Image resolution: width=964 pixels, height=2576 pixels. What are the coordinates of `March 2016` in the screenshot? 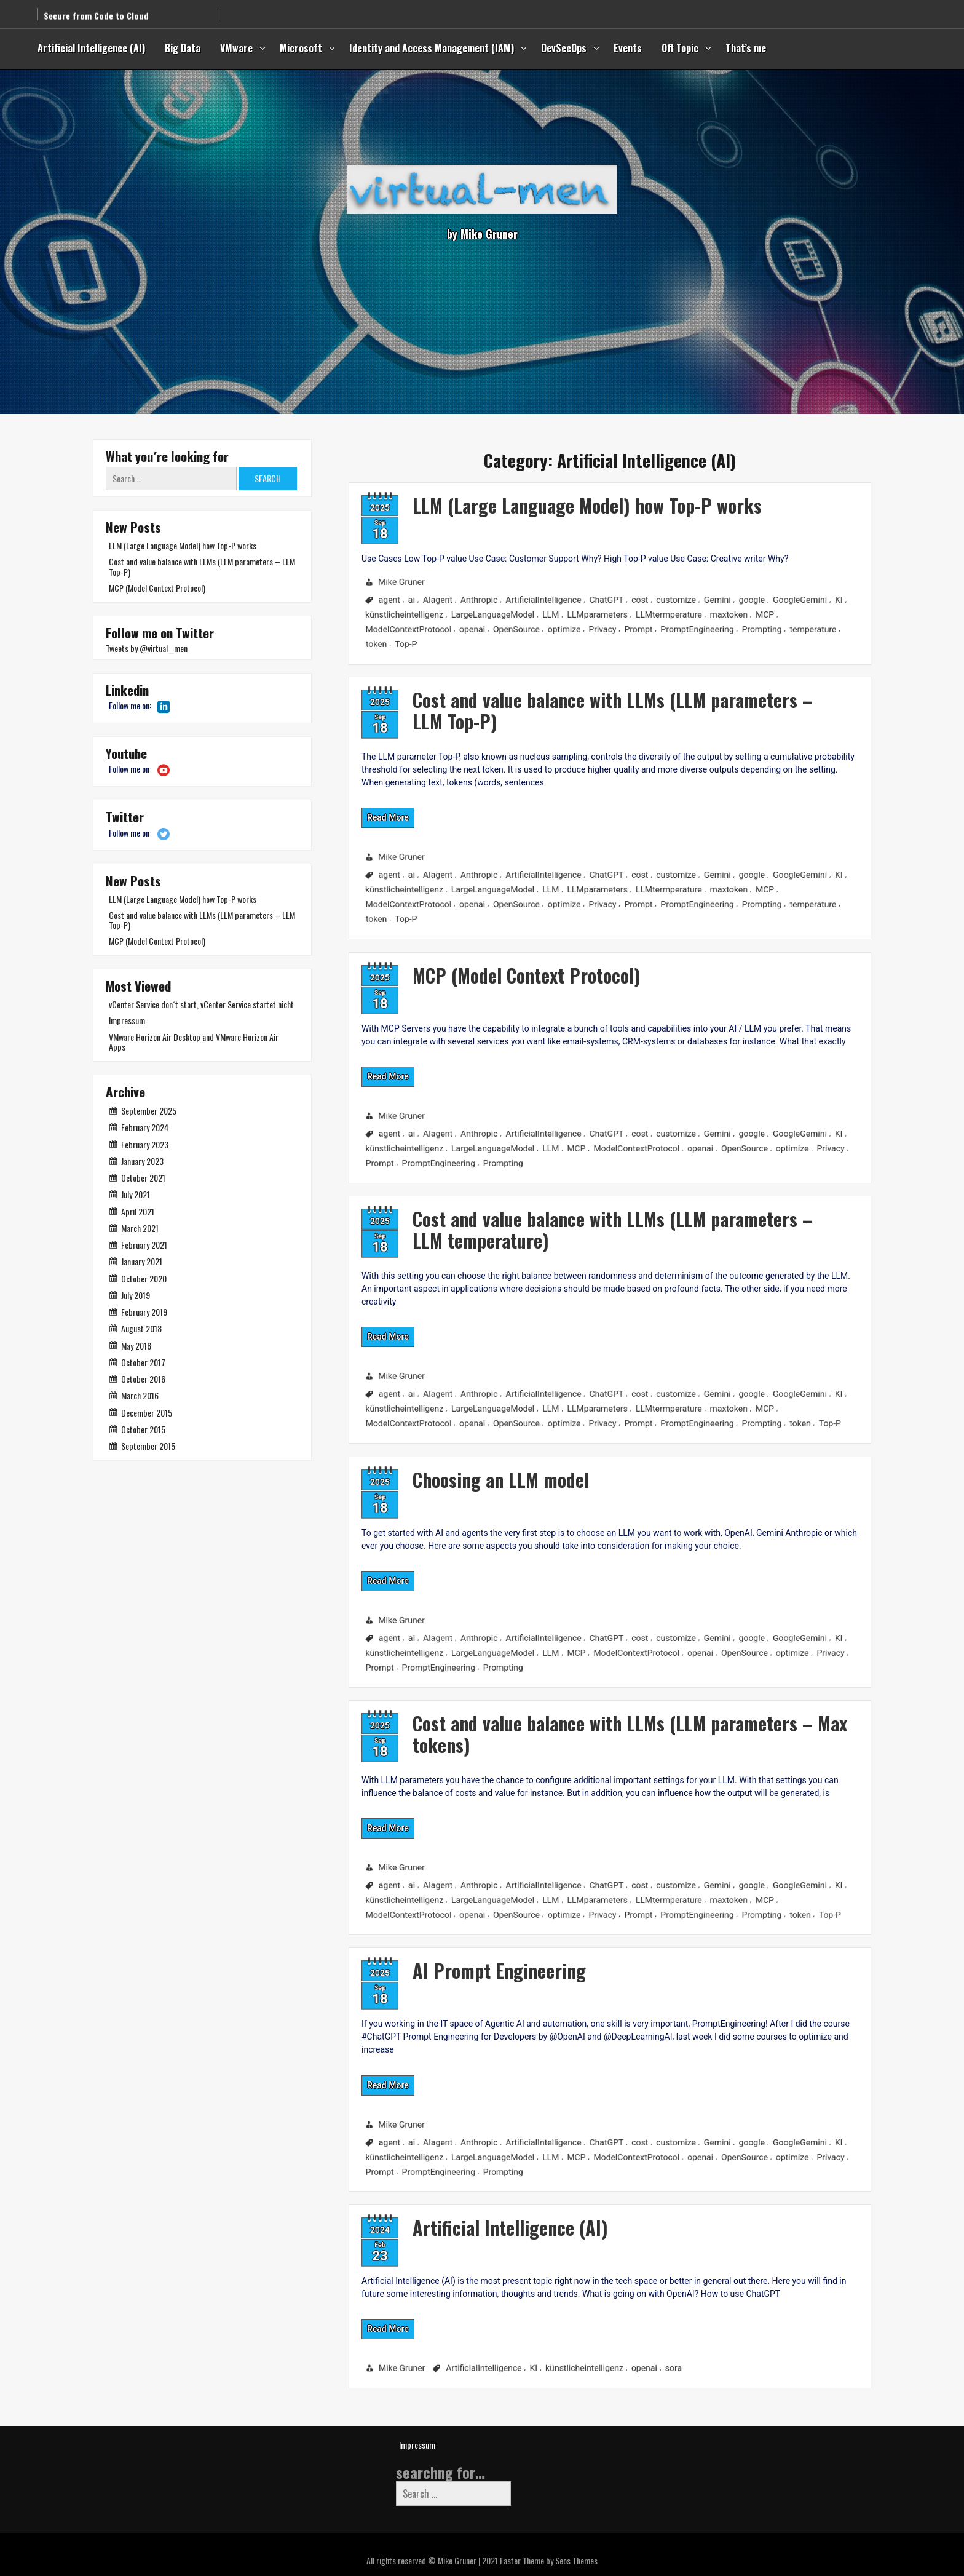 It's located at (140, 1395).